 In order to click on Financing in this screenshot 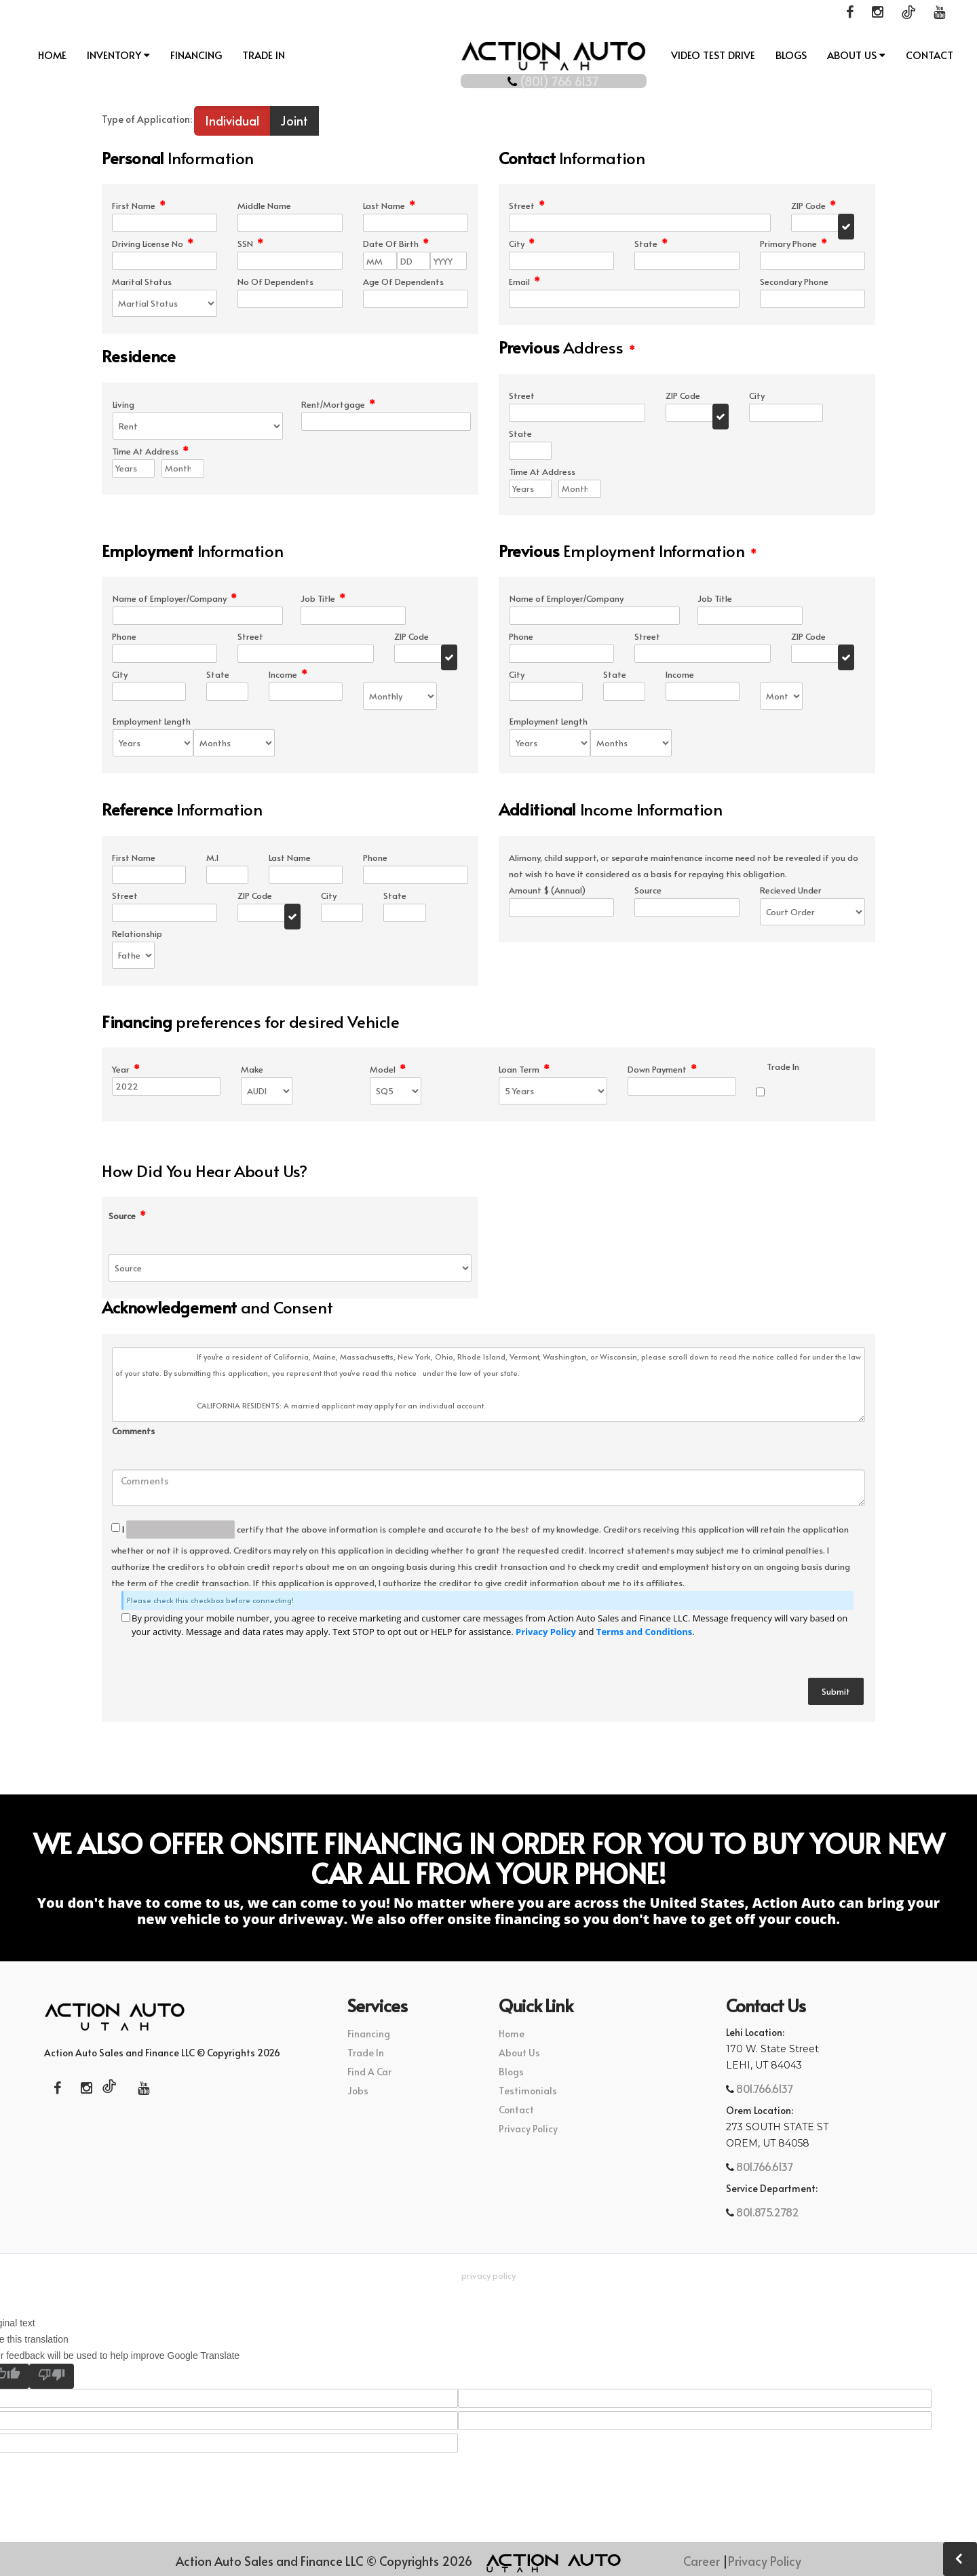, I will do `click(196, 55)`.